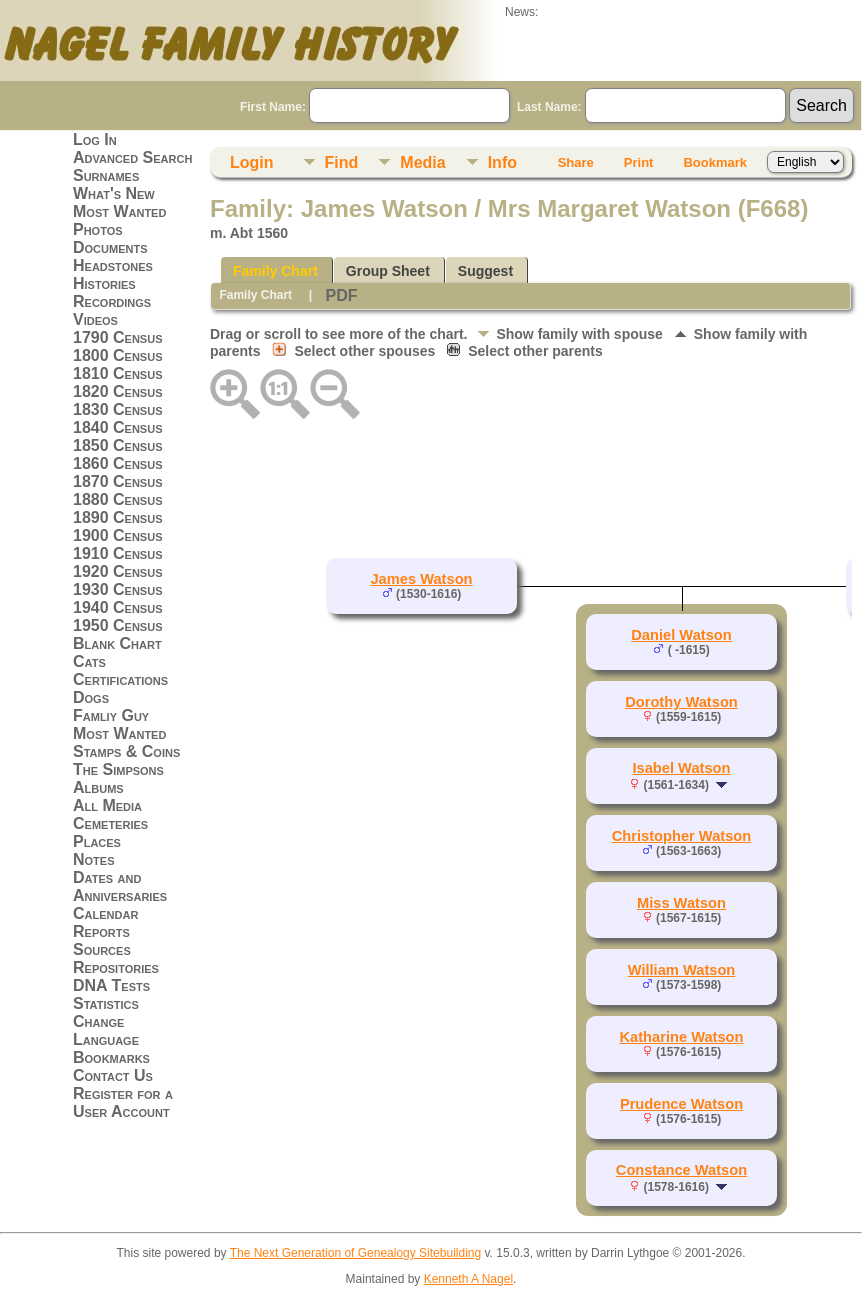 This screenshot has height=1312, width=862. What do you see at coordinates (119, 211) in the screenshot?
I see `Most Wanted` at bounding box center [119, 211].